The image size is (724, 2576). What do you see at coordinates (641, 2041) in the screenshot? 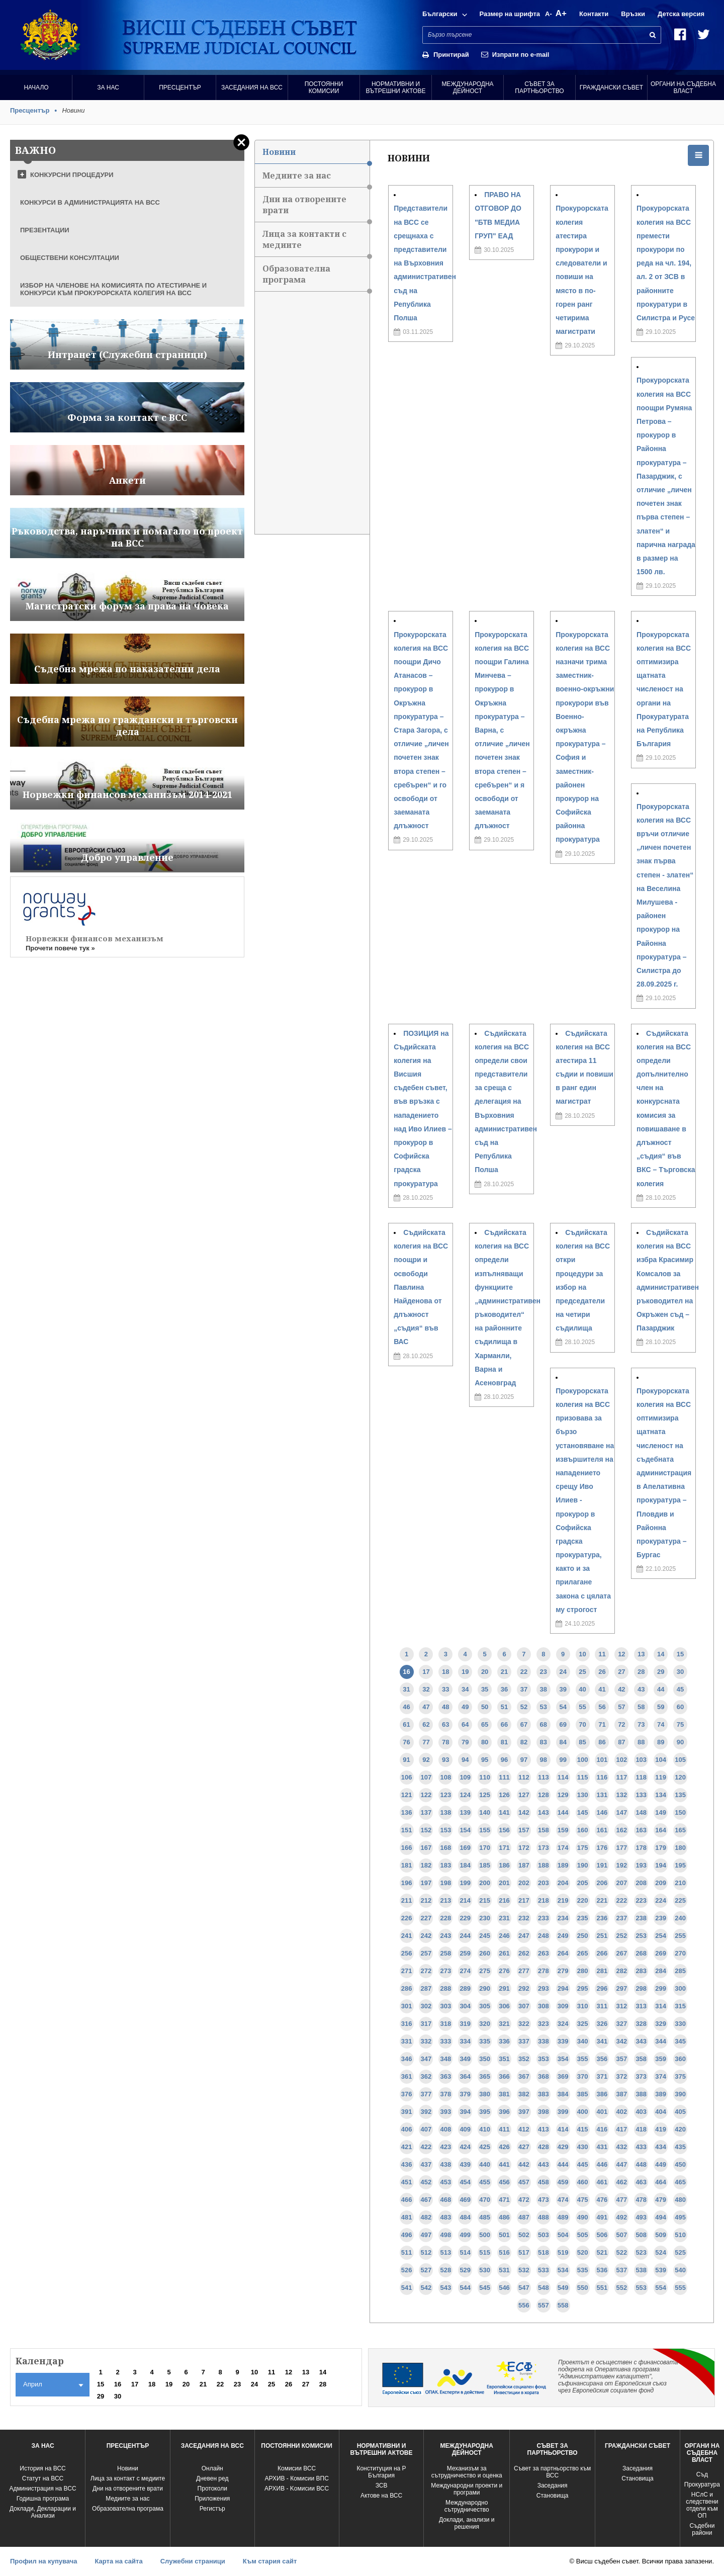
I see `343` at bounding box center [641, 2041].